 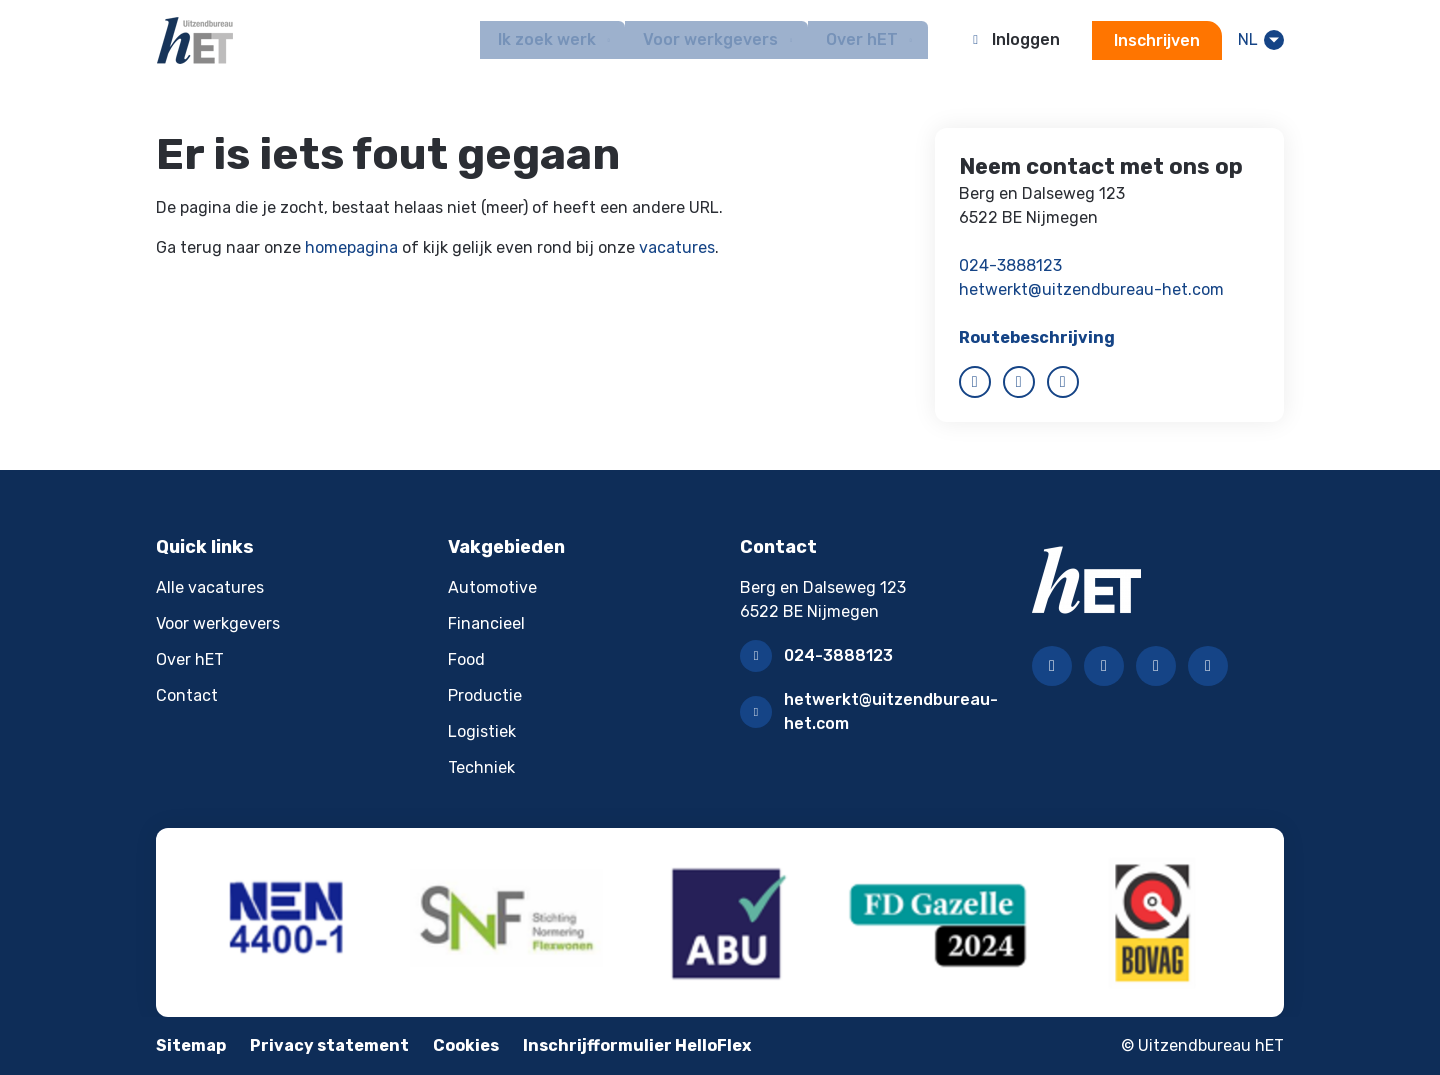 What do you see at coordinates (492, 587) in the screenshot?
I see `Automotive` at bounding box center [492, 587].